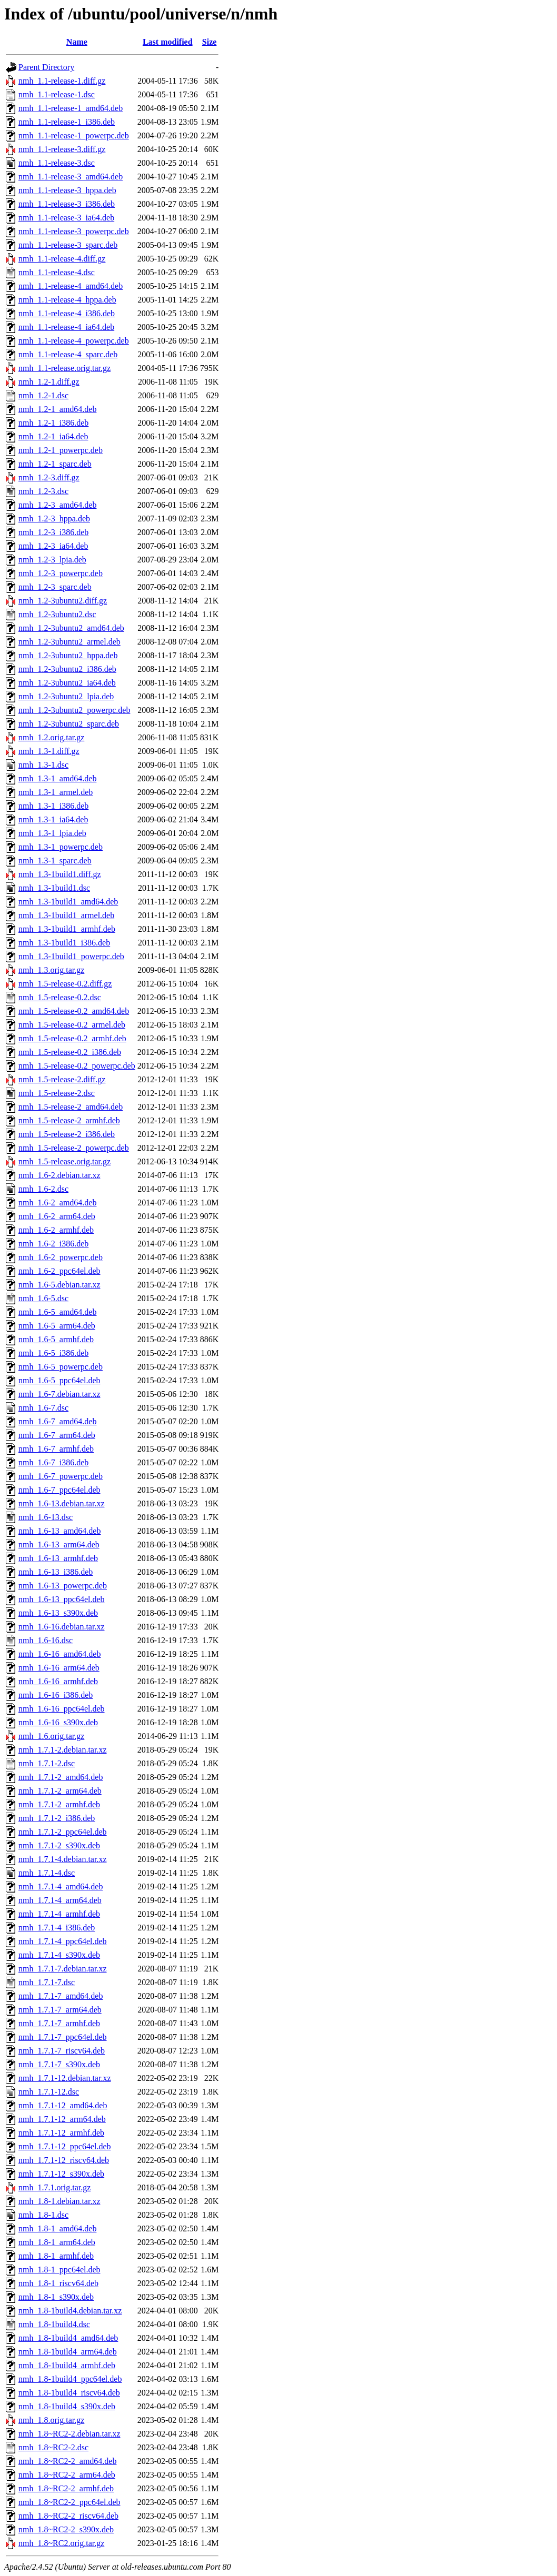 This screenshot has width=557, height=2576. What do you see at coordinates (61, 2050) in the screenshot?
I see `nmh_1.7.1-7_riscv64.deb` at bounding box center [61, 2050].